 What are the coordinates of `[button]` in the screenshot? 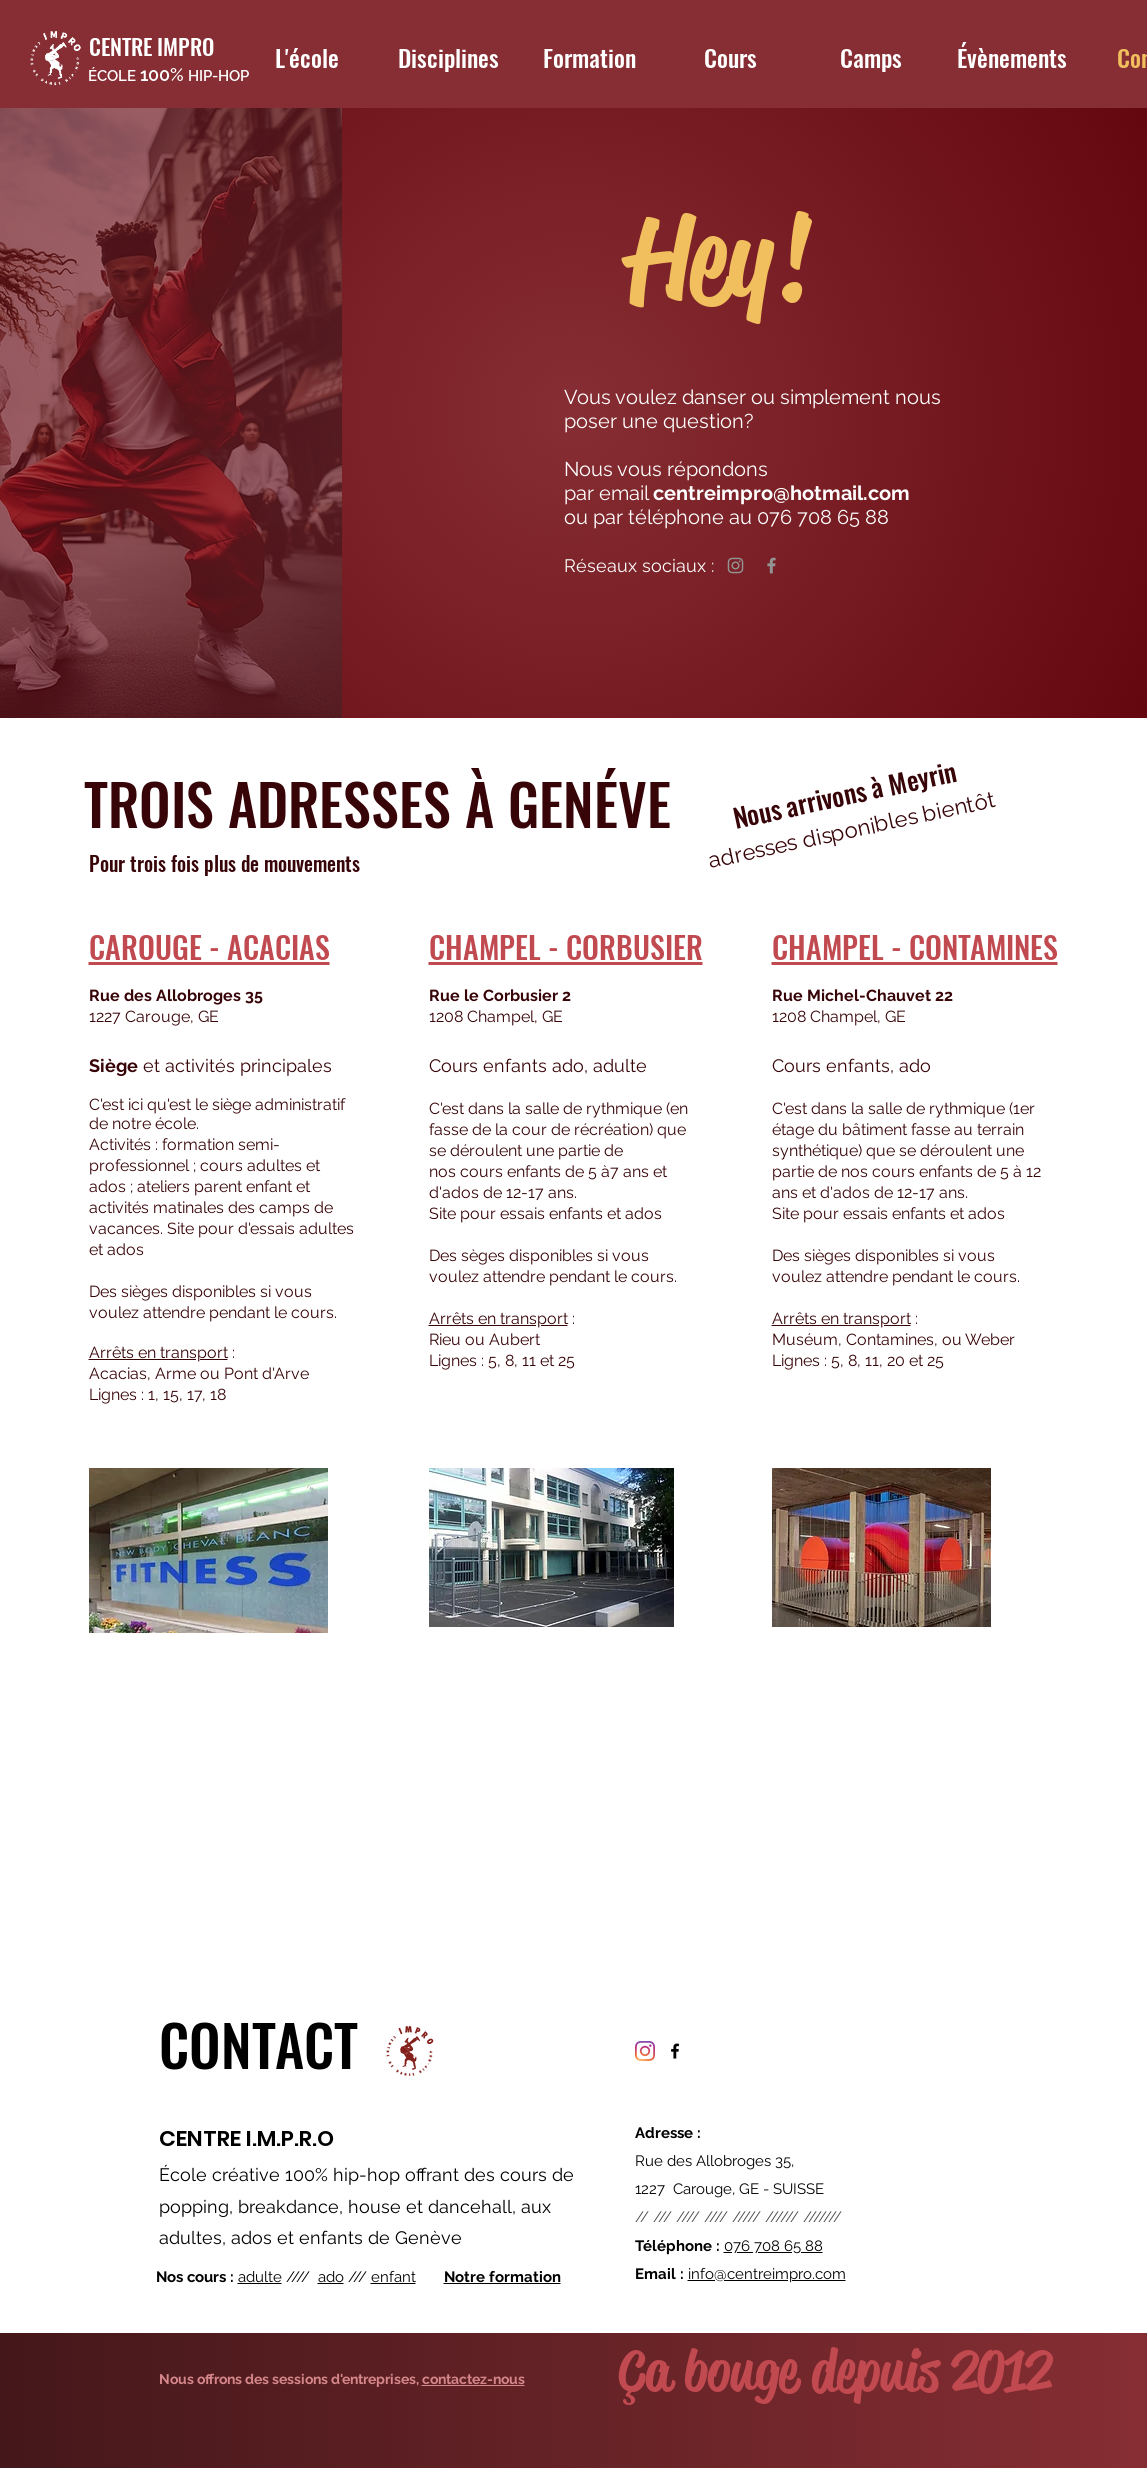 It's located at (306, 57).